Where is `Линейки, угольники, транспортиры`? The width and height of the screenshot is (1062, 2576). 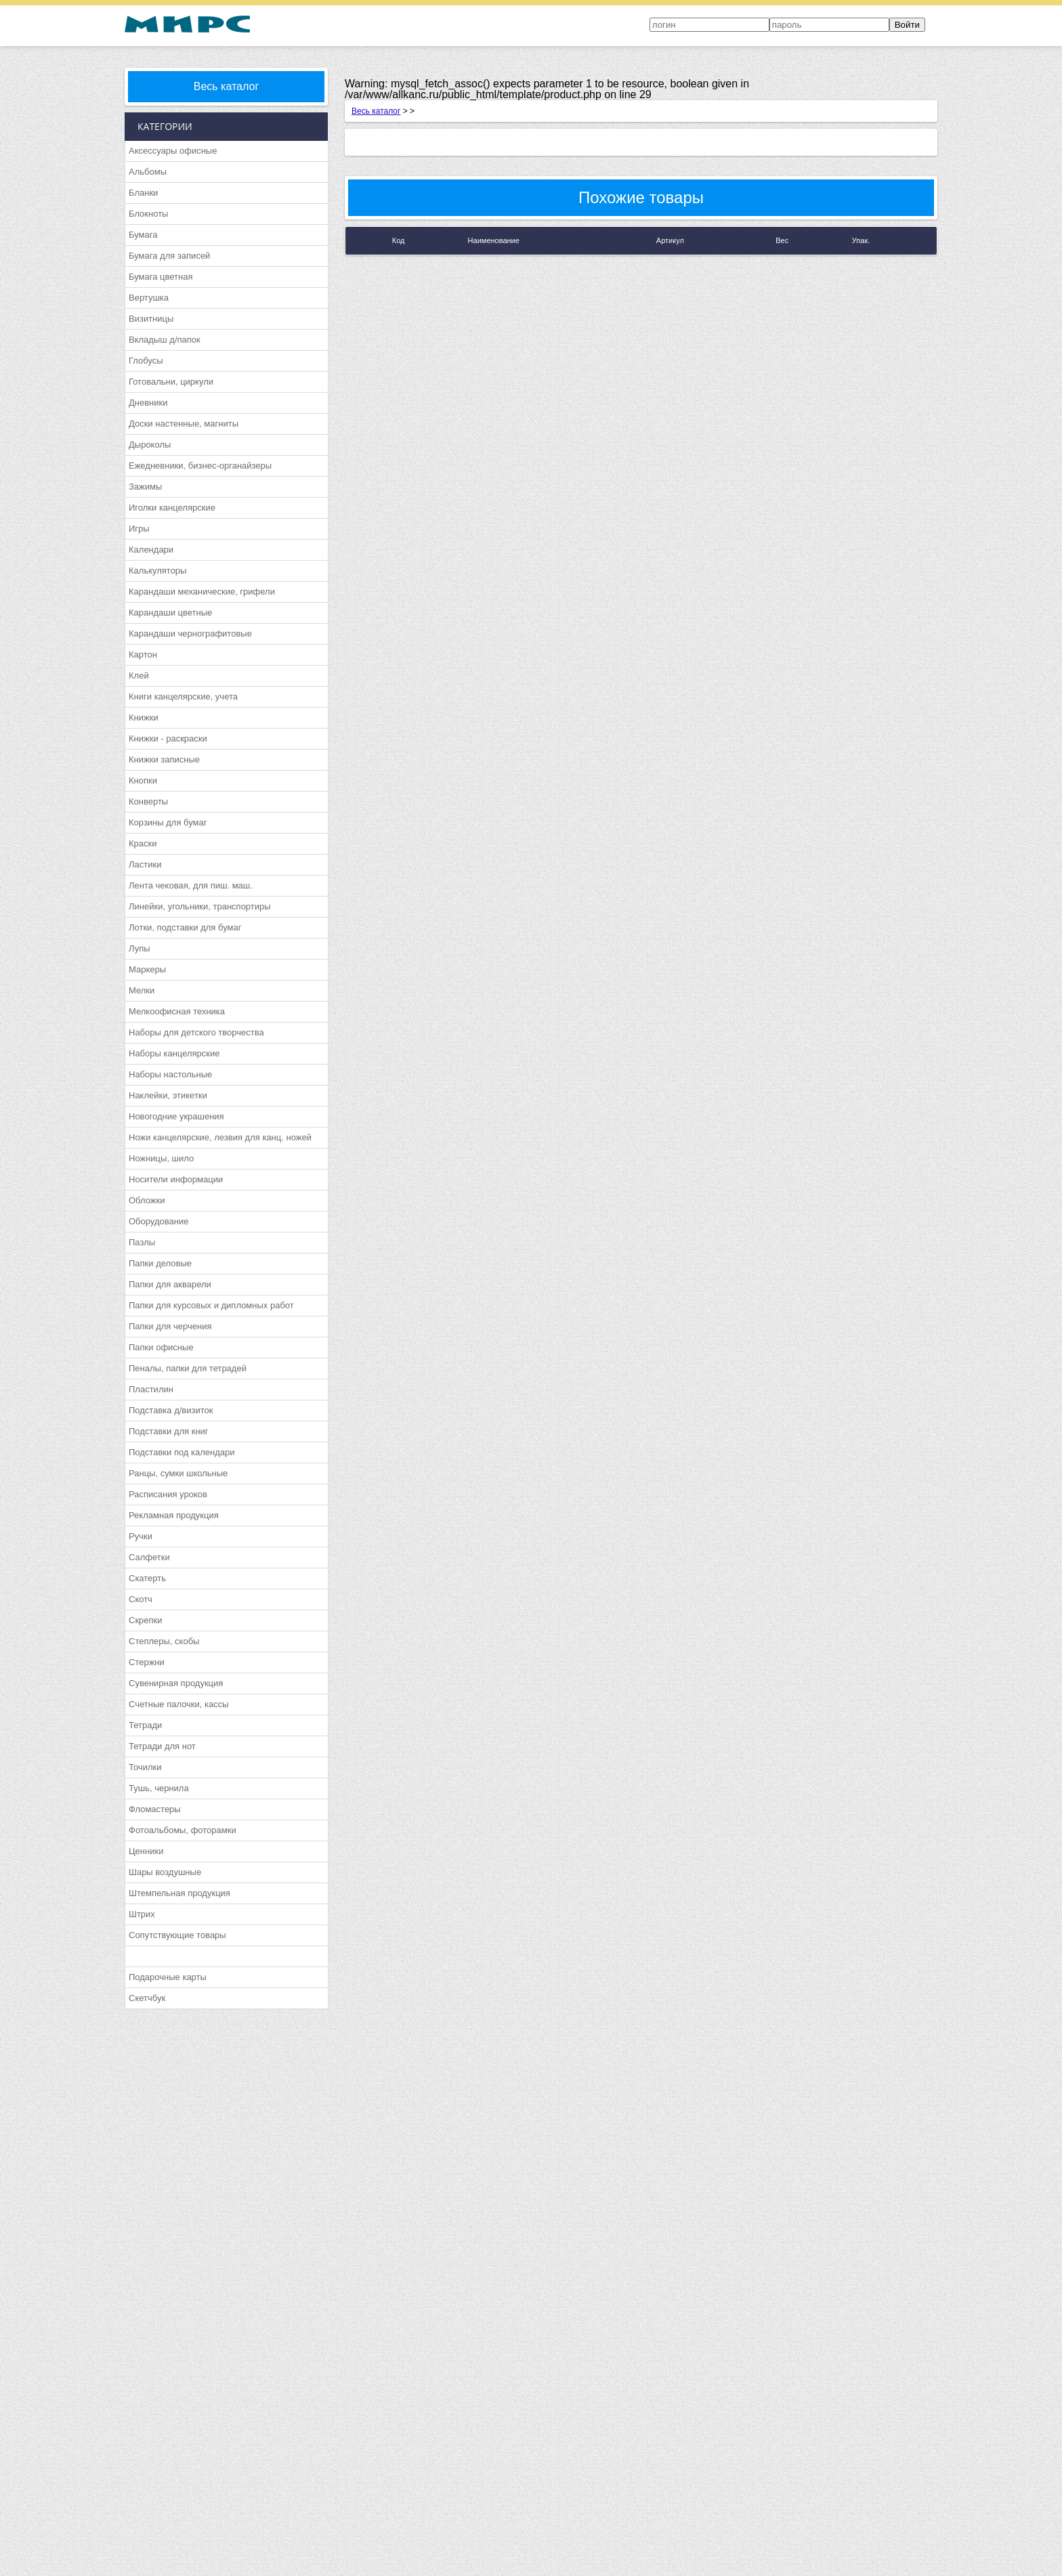 Линейки, угольники, транспортиры is located at coordinates (200, 906).